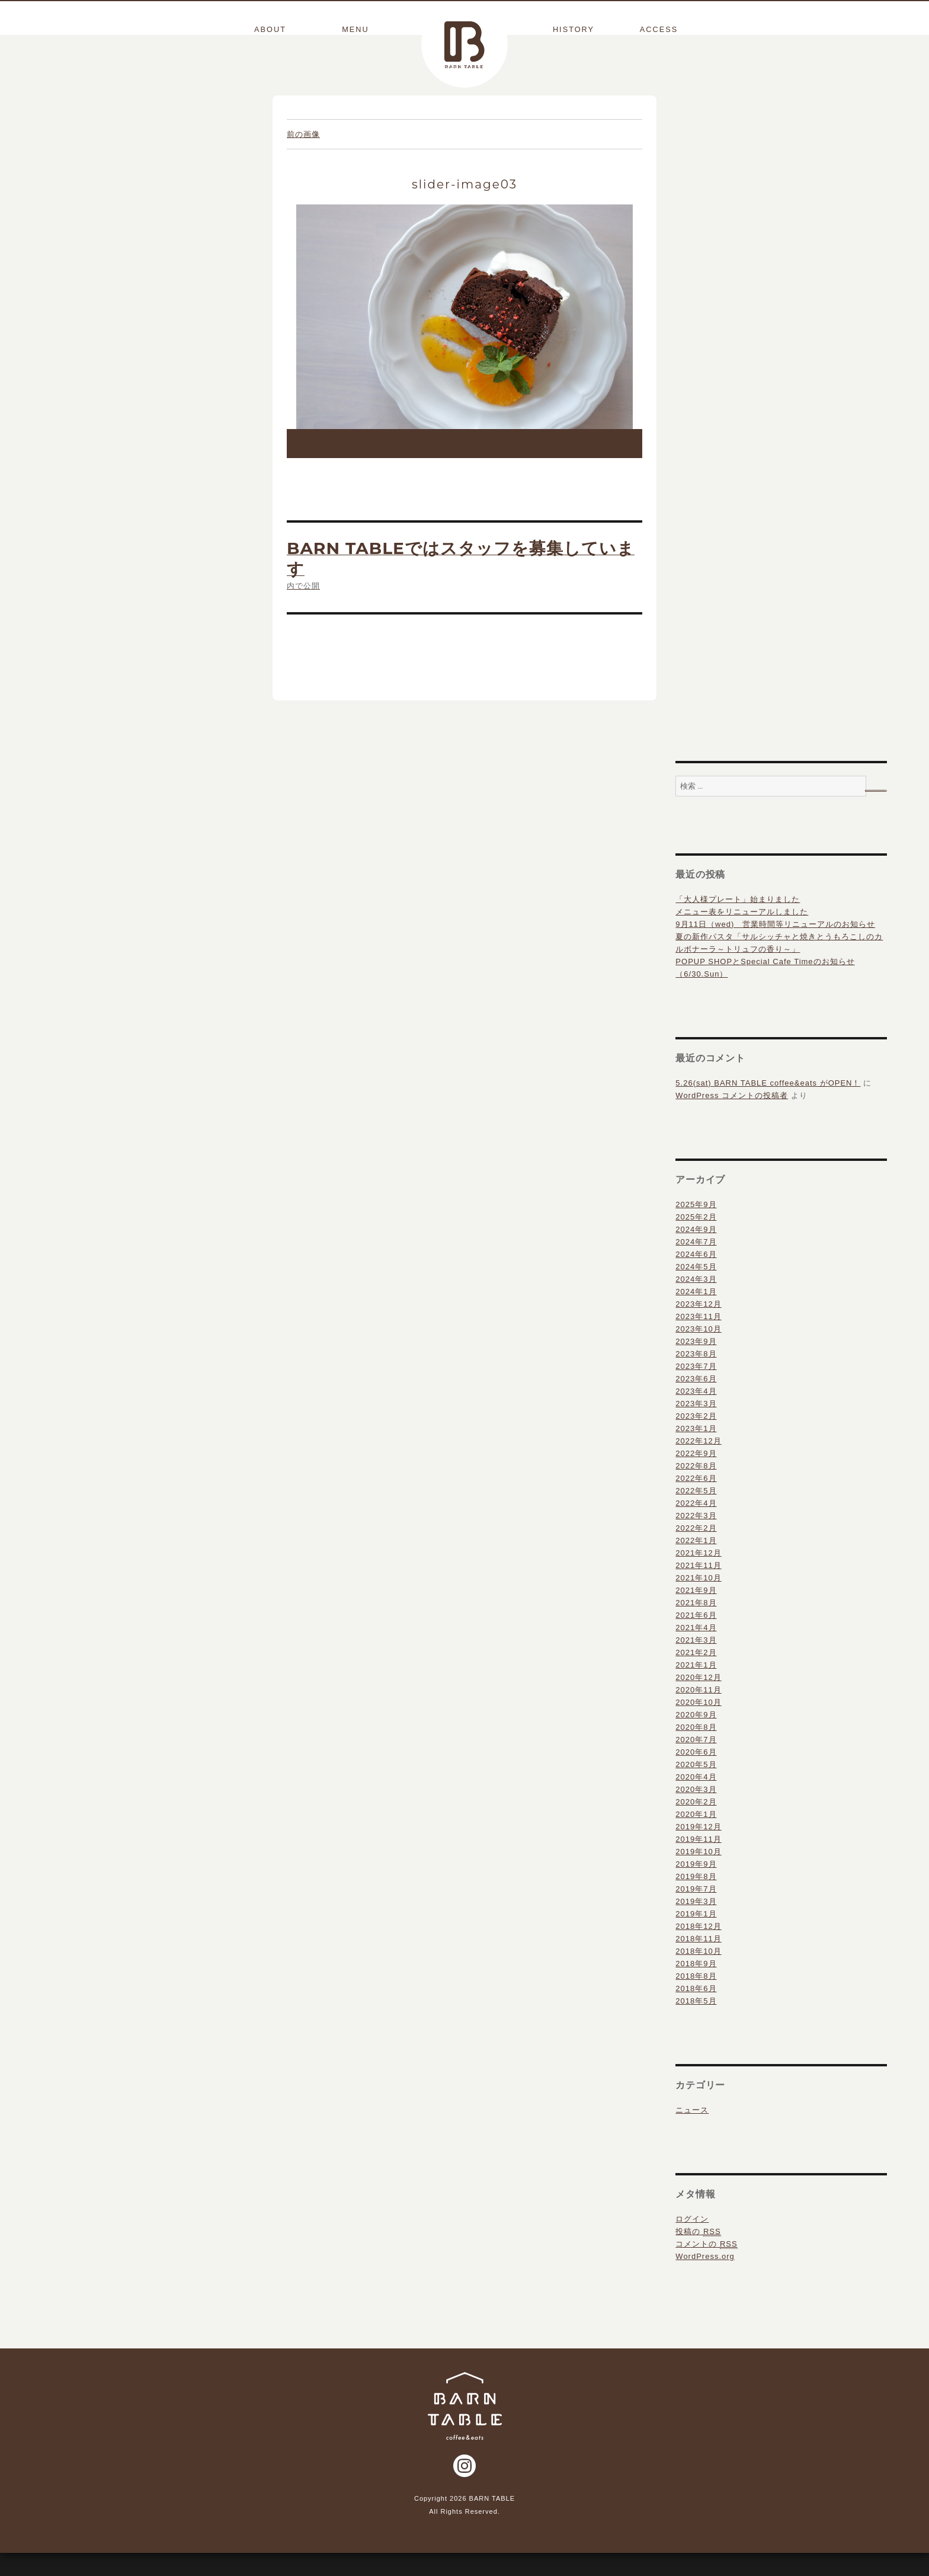 This screenshot has height=2576, width=929. Describe the element at coordinates (695, 2011) in the screenshot. I see `2018年6月` at that location.